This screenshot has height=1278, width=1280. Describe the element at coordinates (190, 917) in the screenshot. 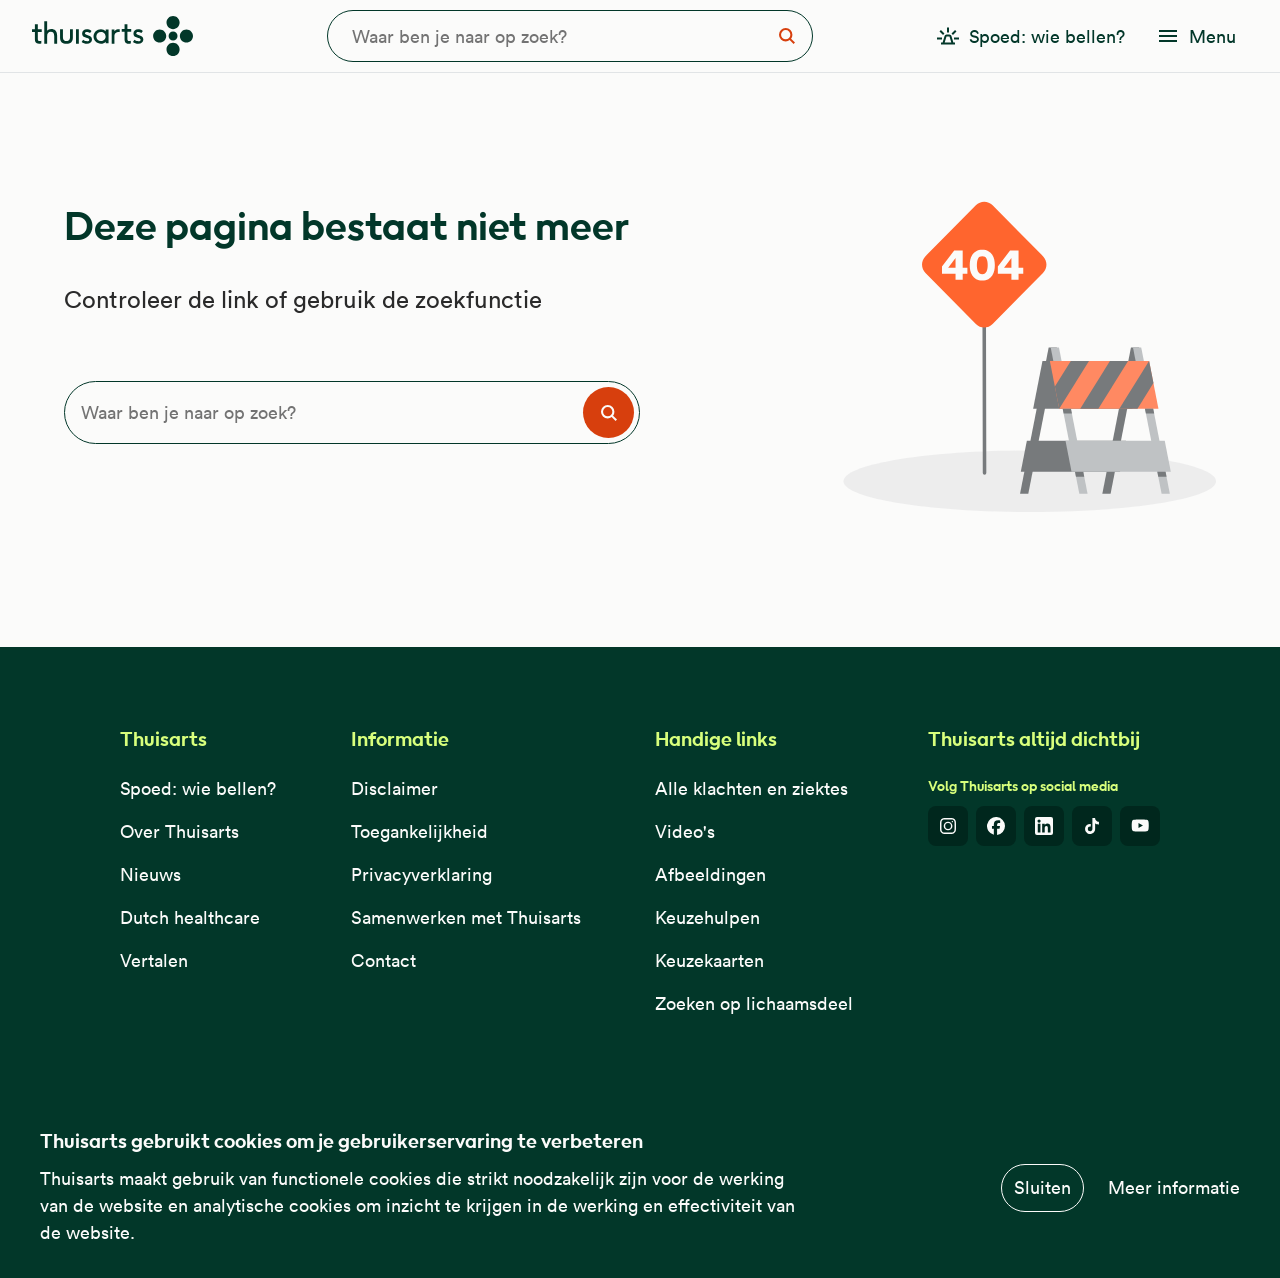

I see `Dutch healthcare` at that location.